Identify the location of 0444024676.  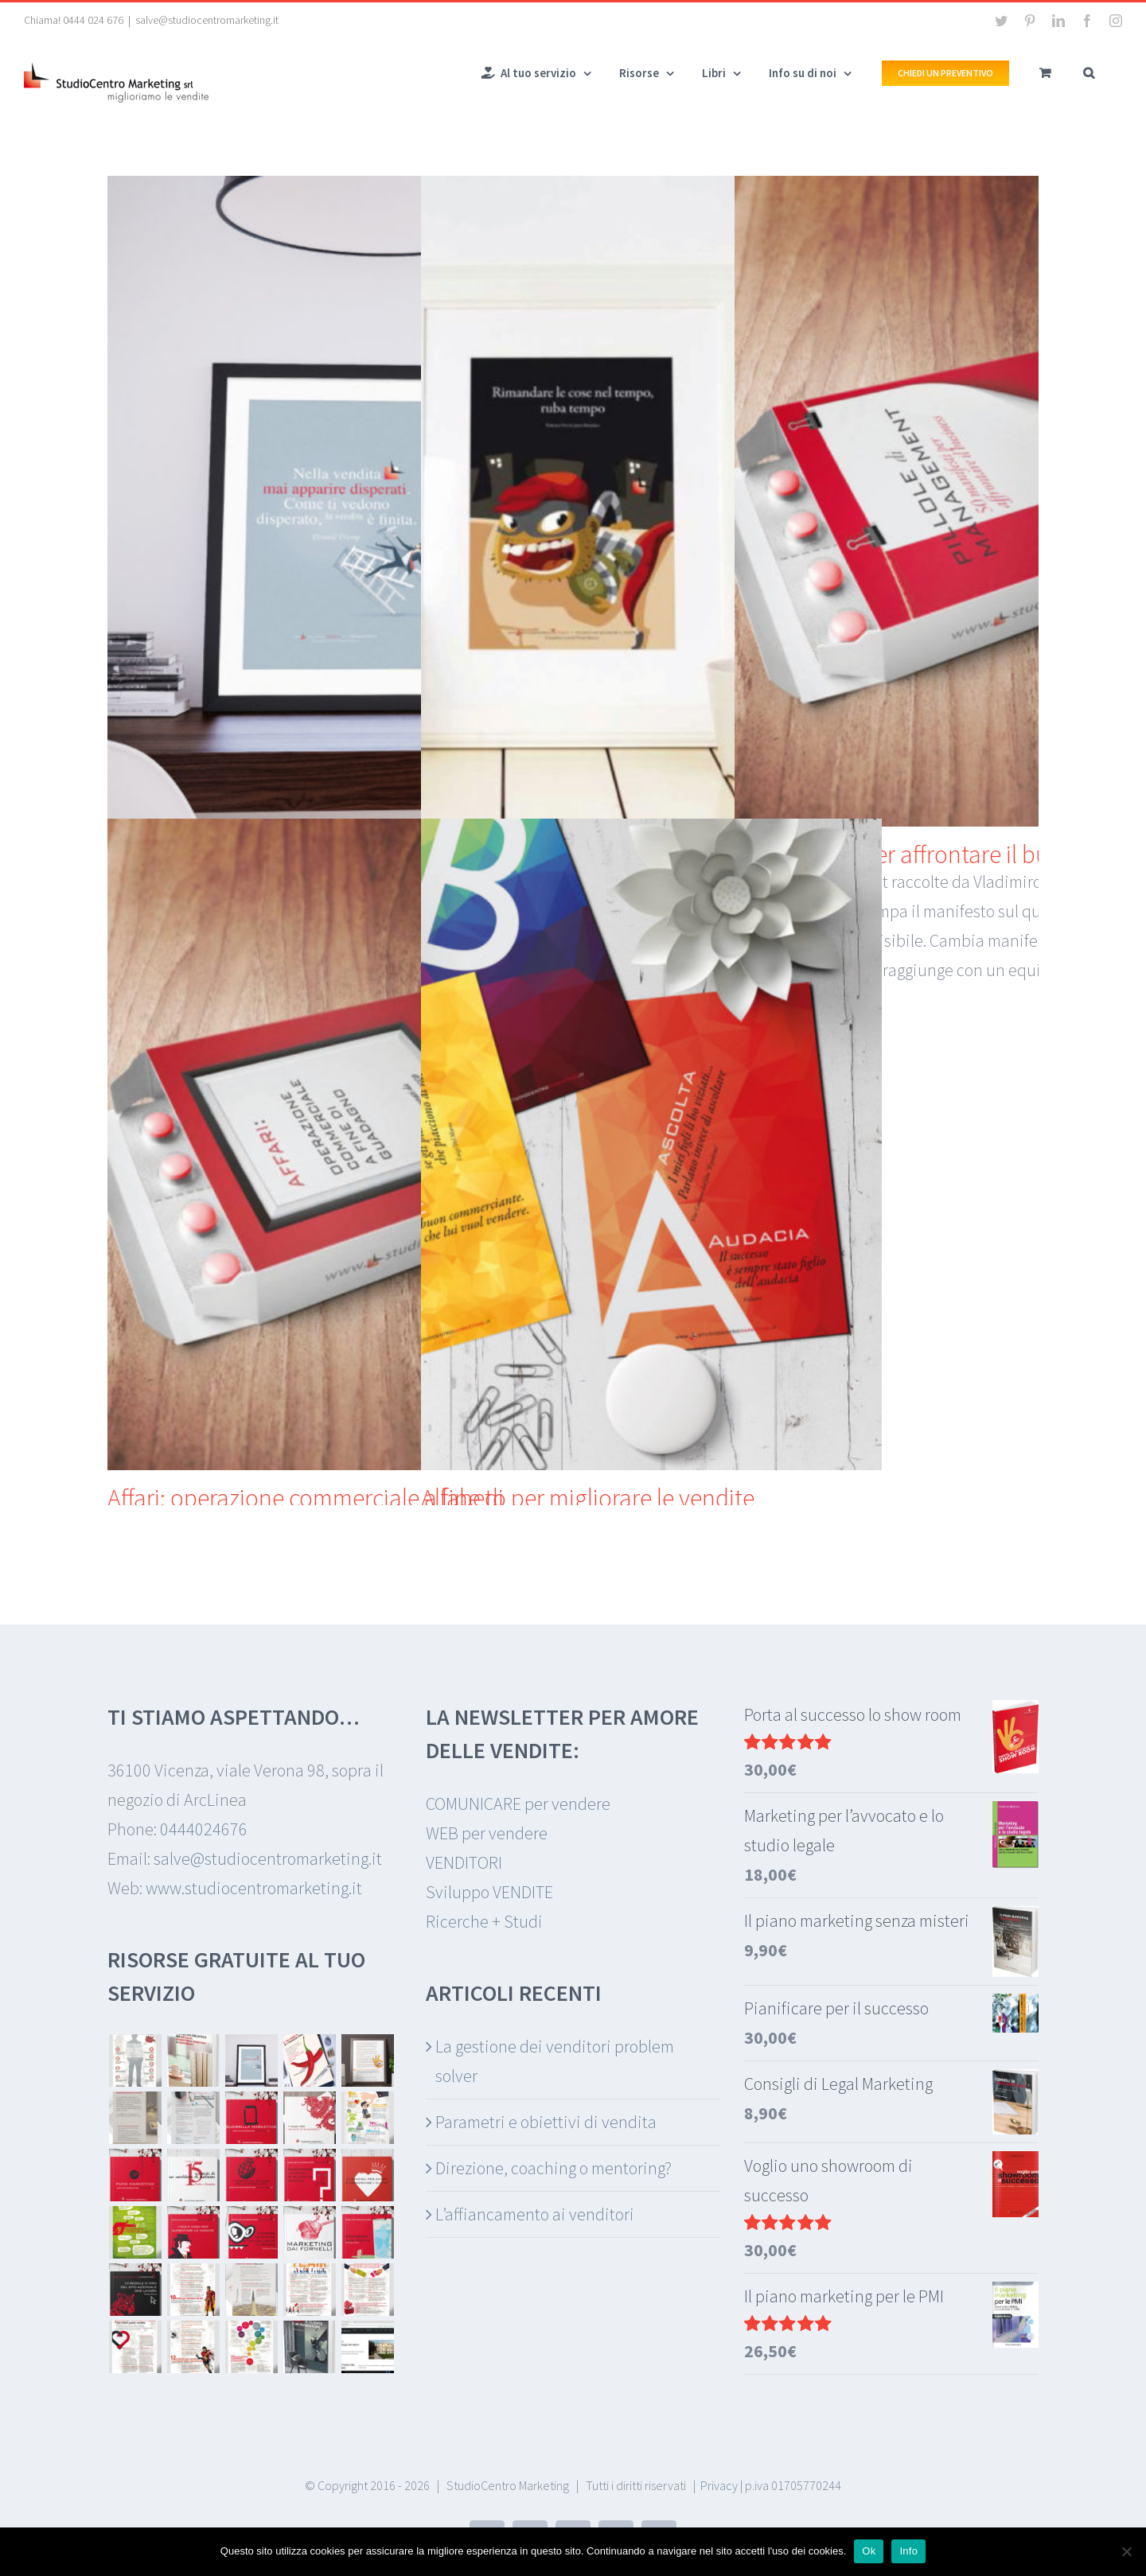
(204, 1829).